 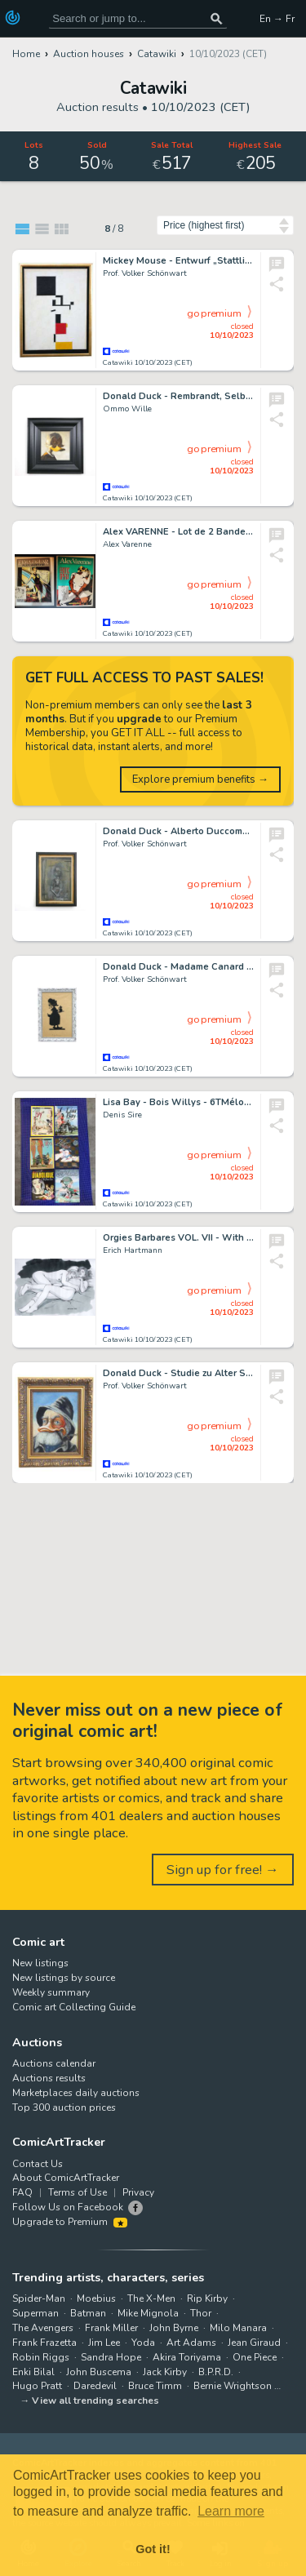 What do you see at coordinates (230, 2511) in the screenshot?
I see `Learn more [button]` at bounding box center [230, 2511].